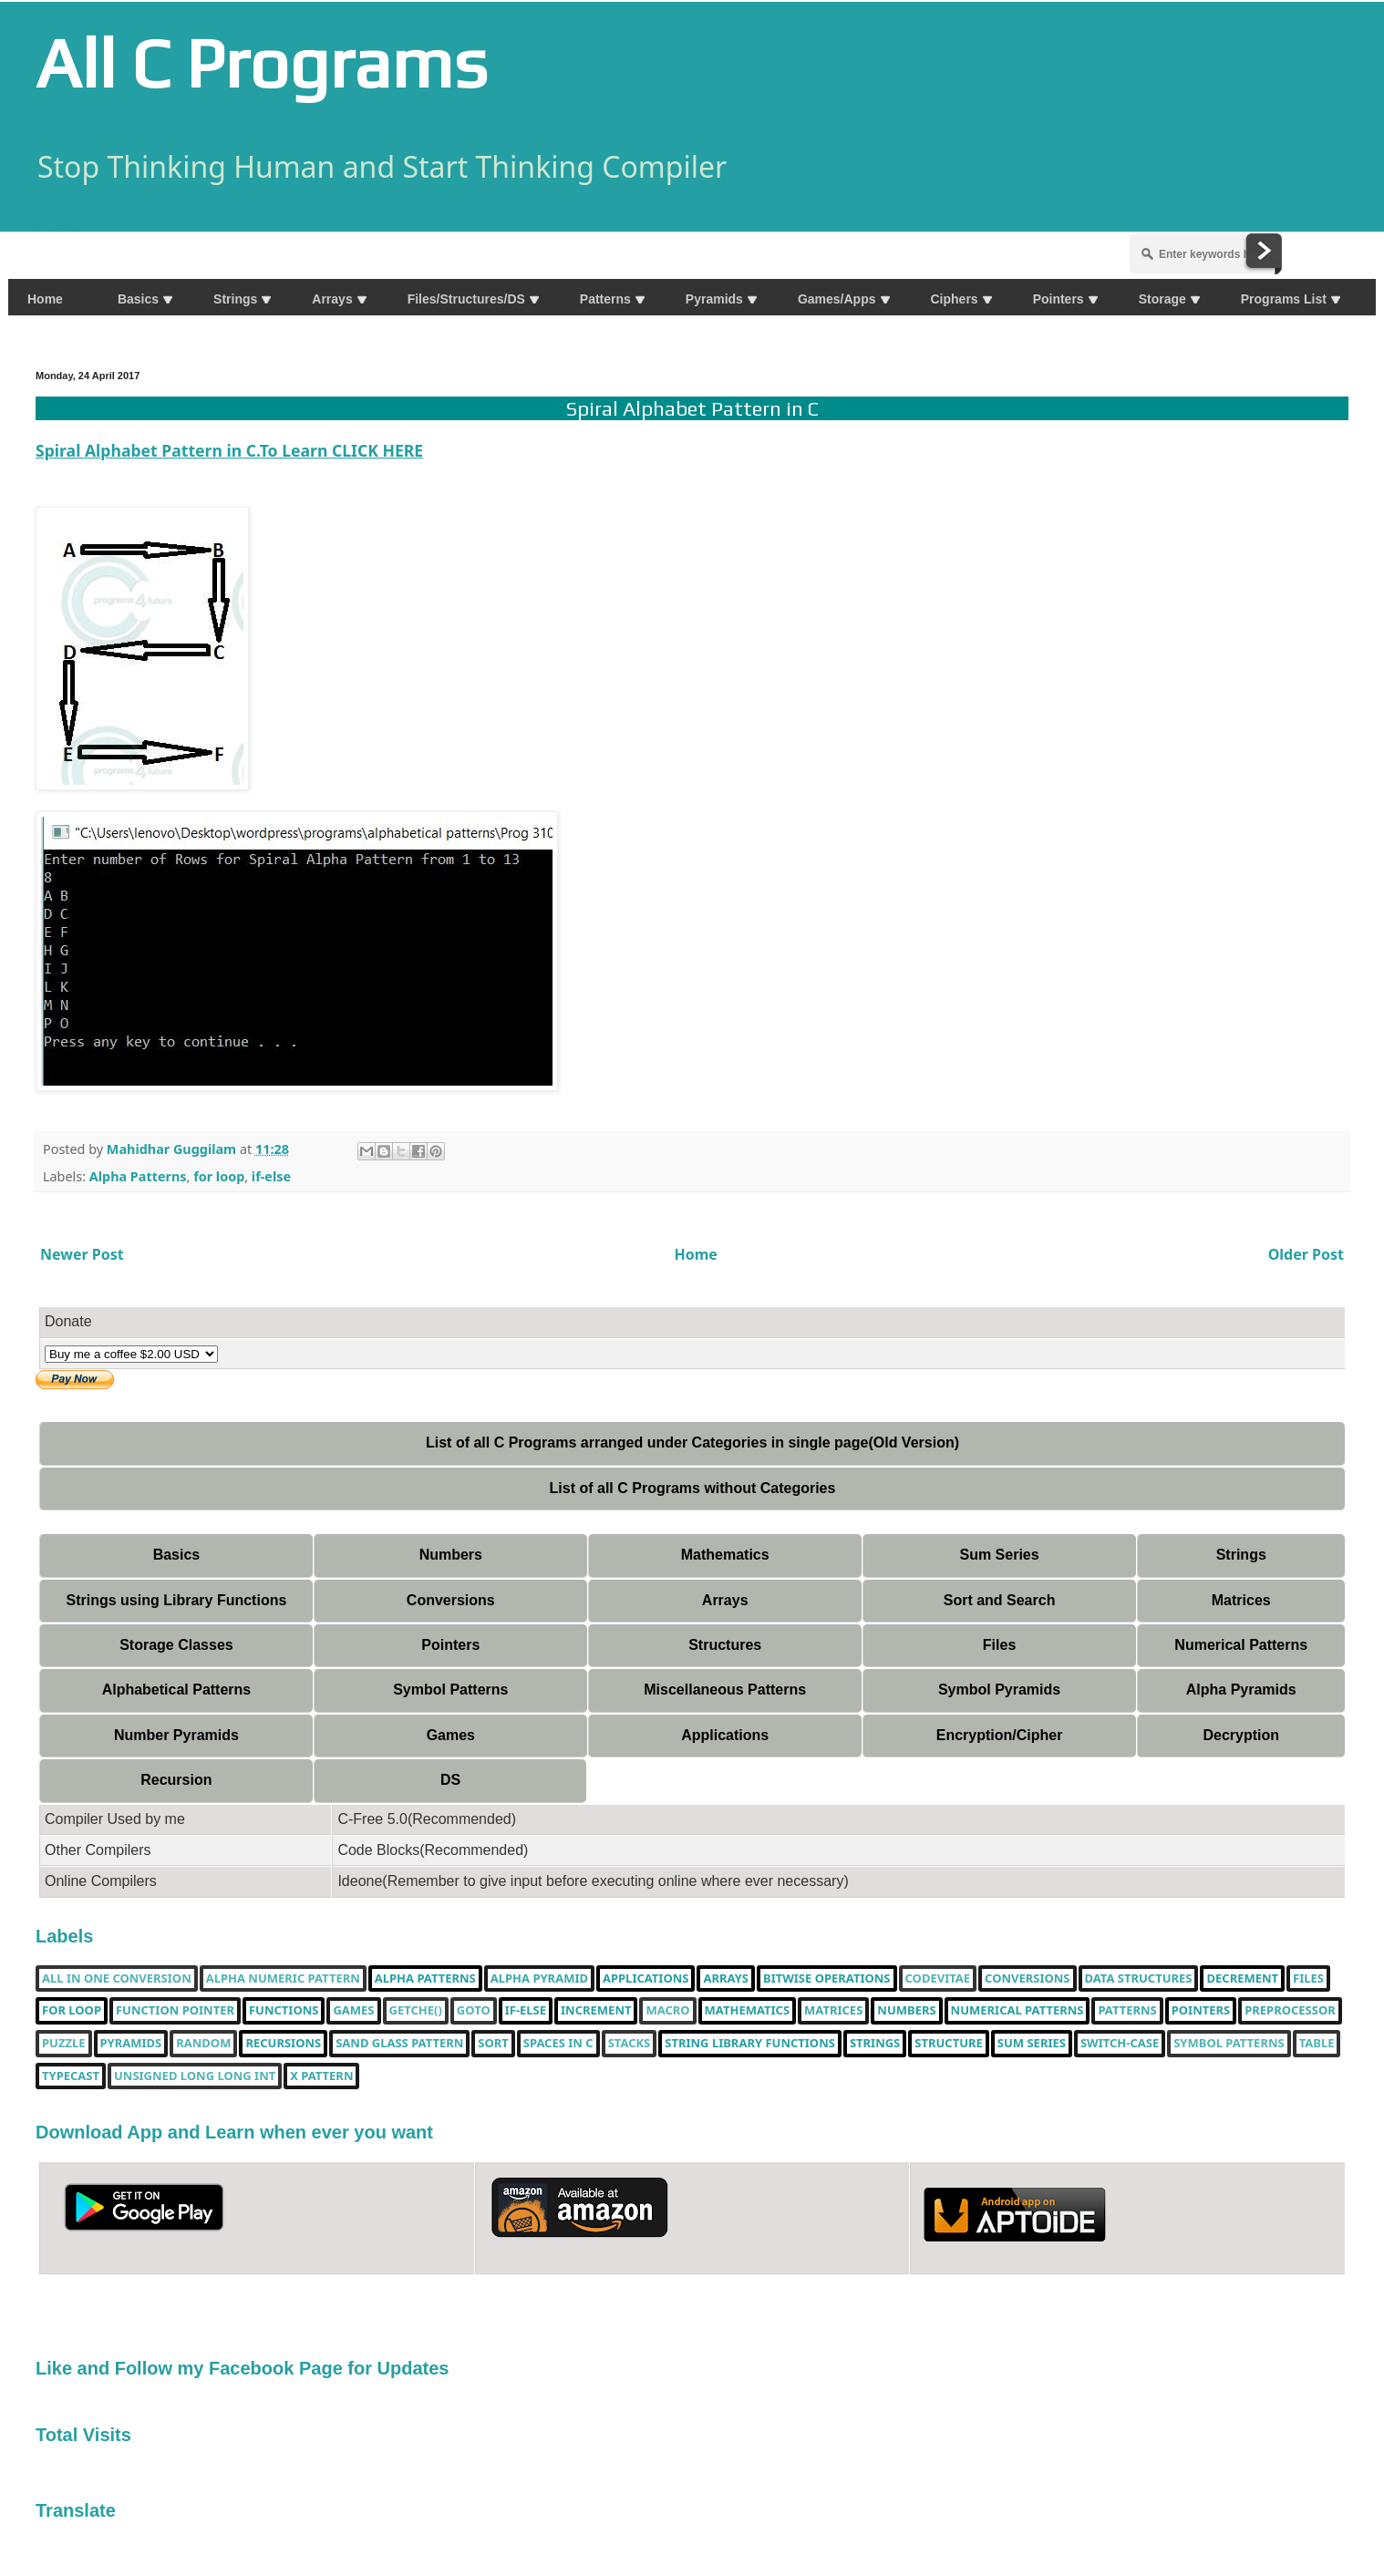 The image size is (1384, 2576). What do you see at coordinates (176, 1735) in the screenshot?
I see `Number Pyramids` at bounding box center [176, 1735].